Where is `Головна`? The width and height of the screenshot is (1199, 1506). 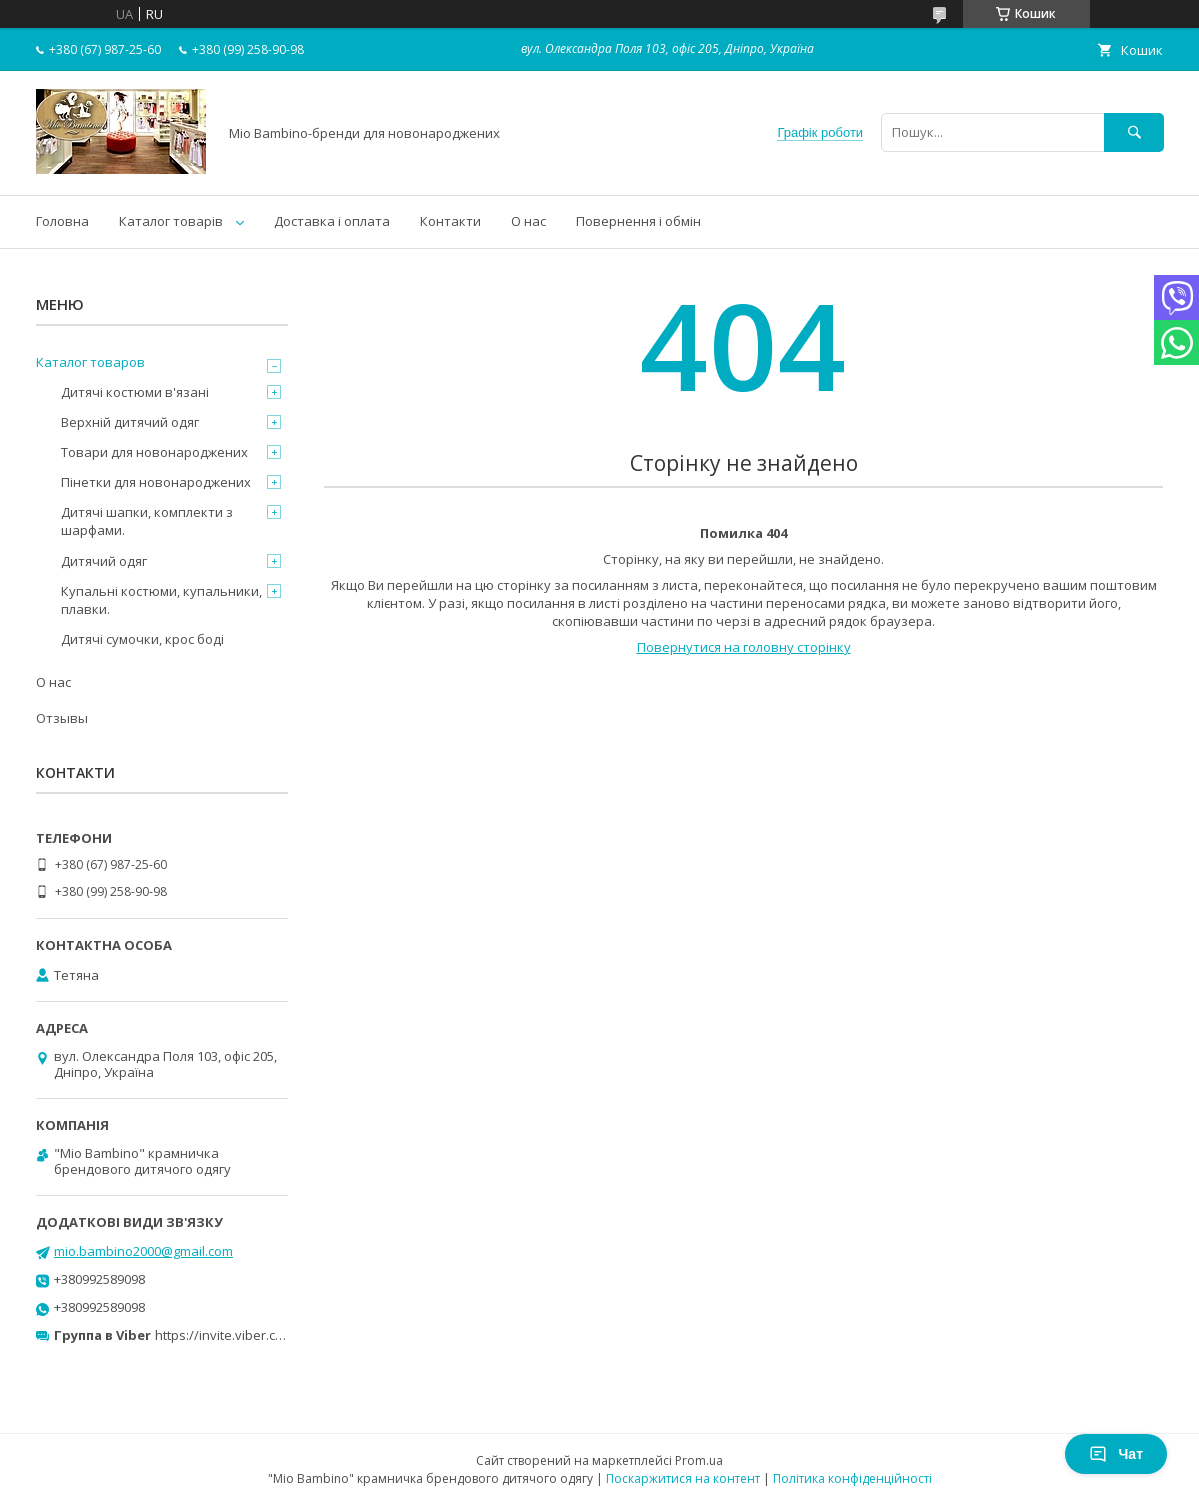 Головна is located at coordinates (62, 221).